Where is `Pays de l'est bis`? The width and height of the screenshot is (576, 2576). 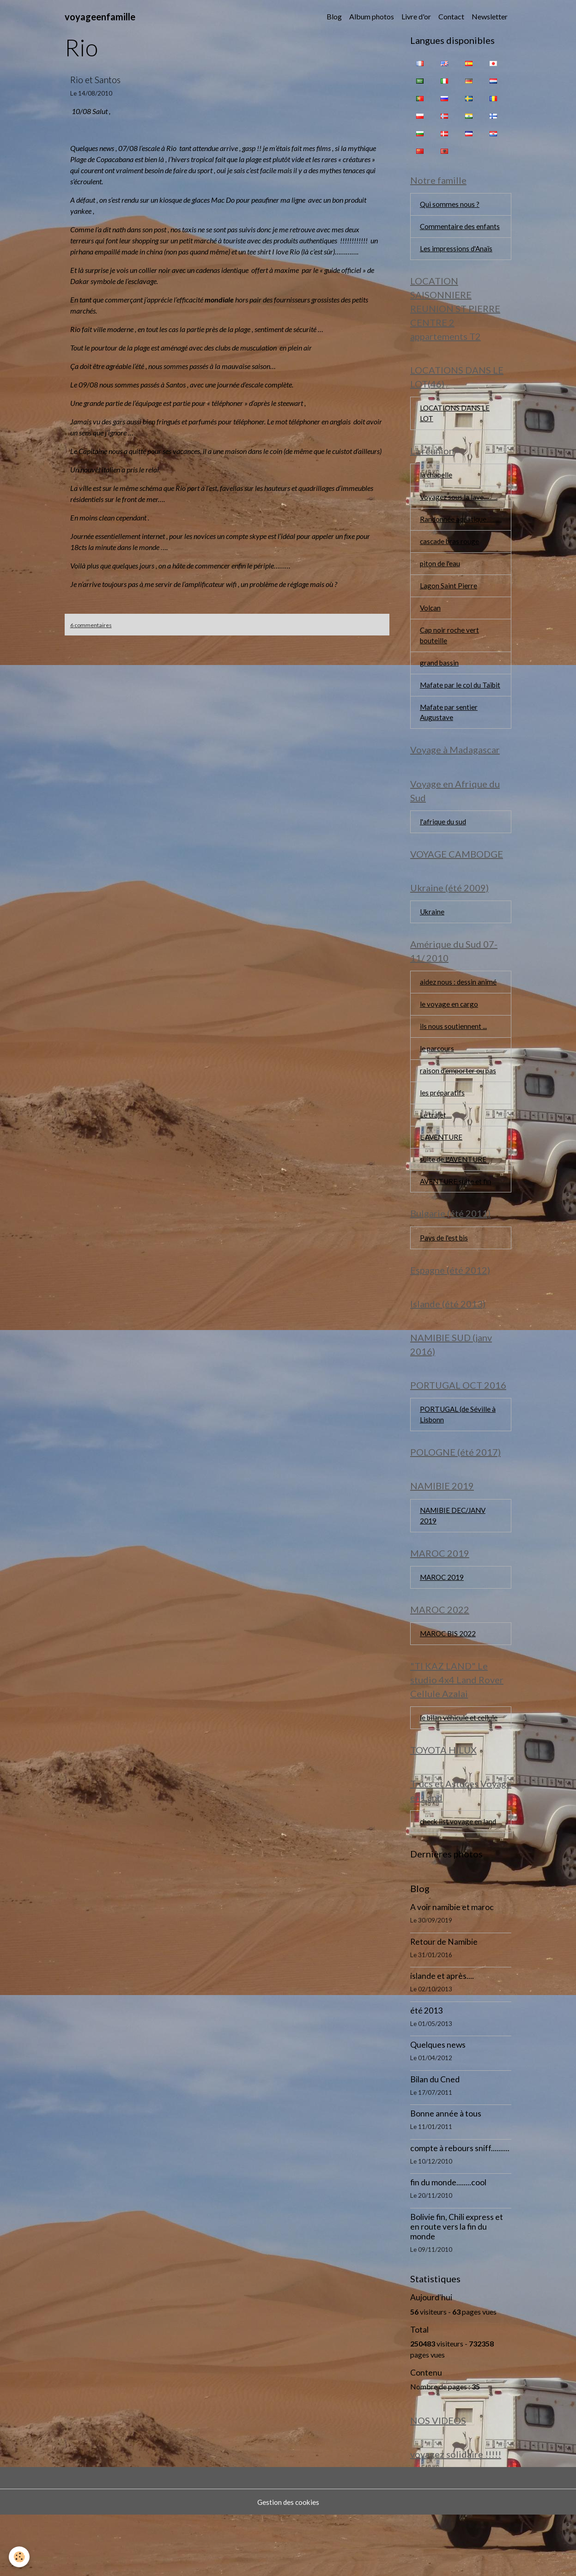
Pays de l'est bis is located at coordinates (445, 1283).